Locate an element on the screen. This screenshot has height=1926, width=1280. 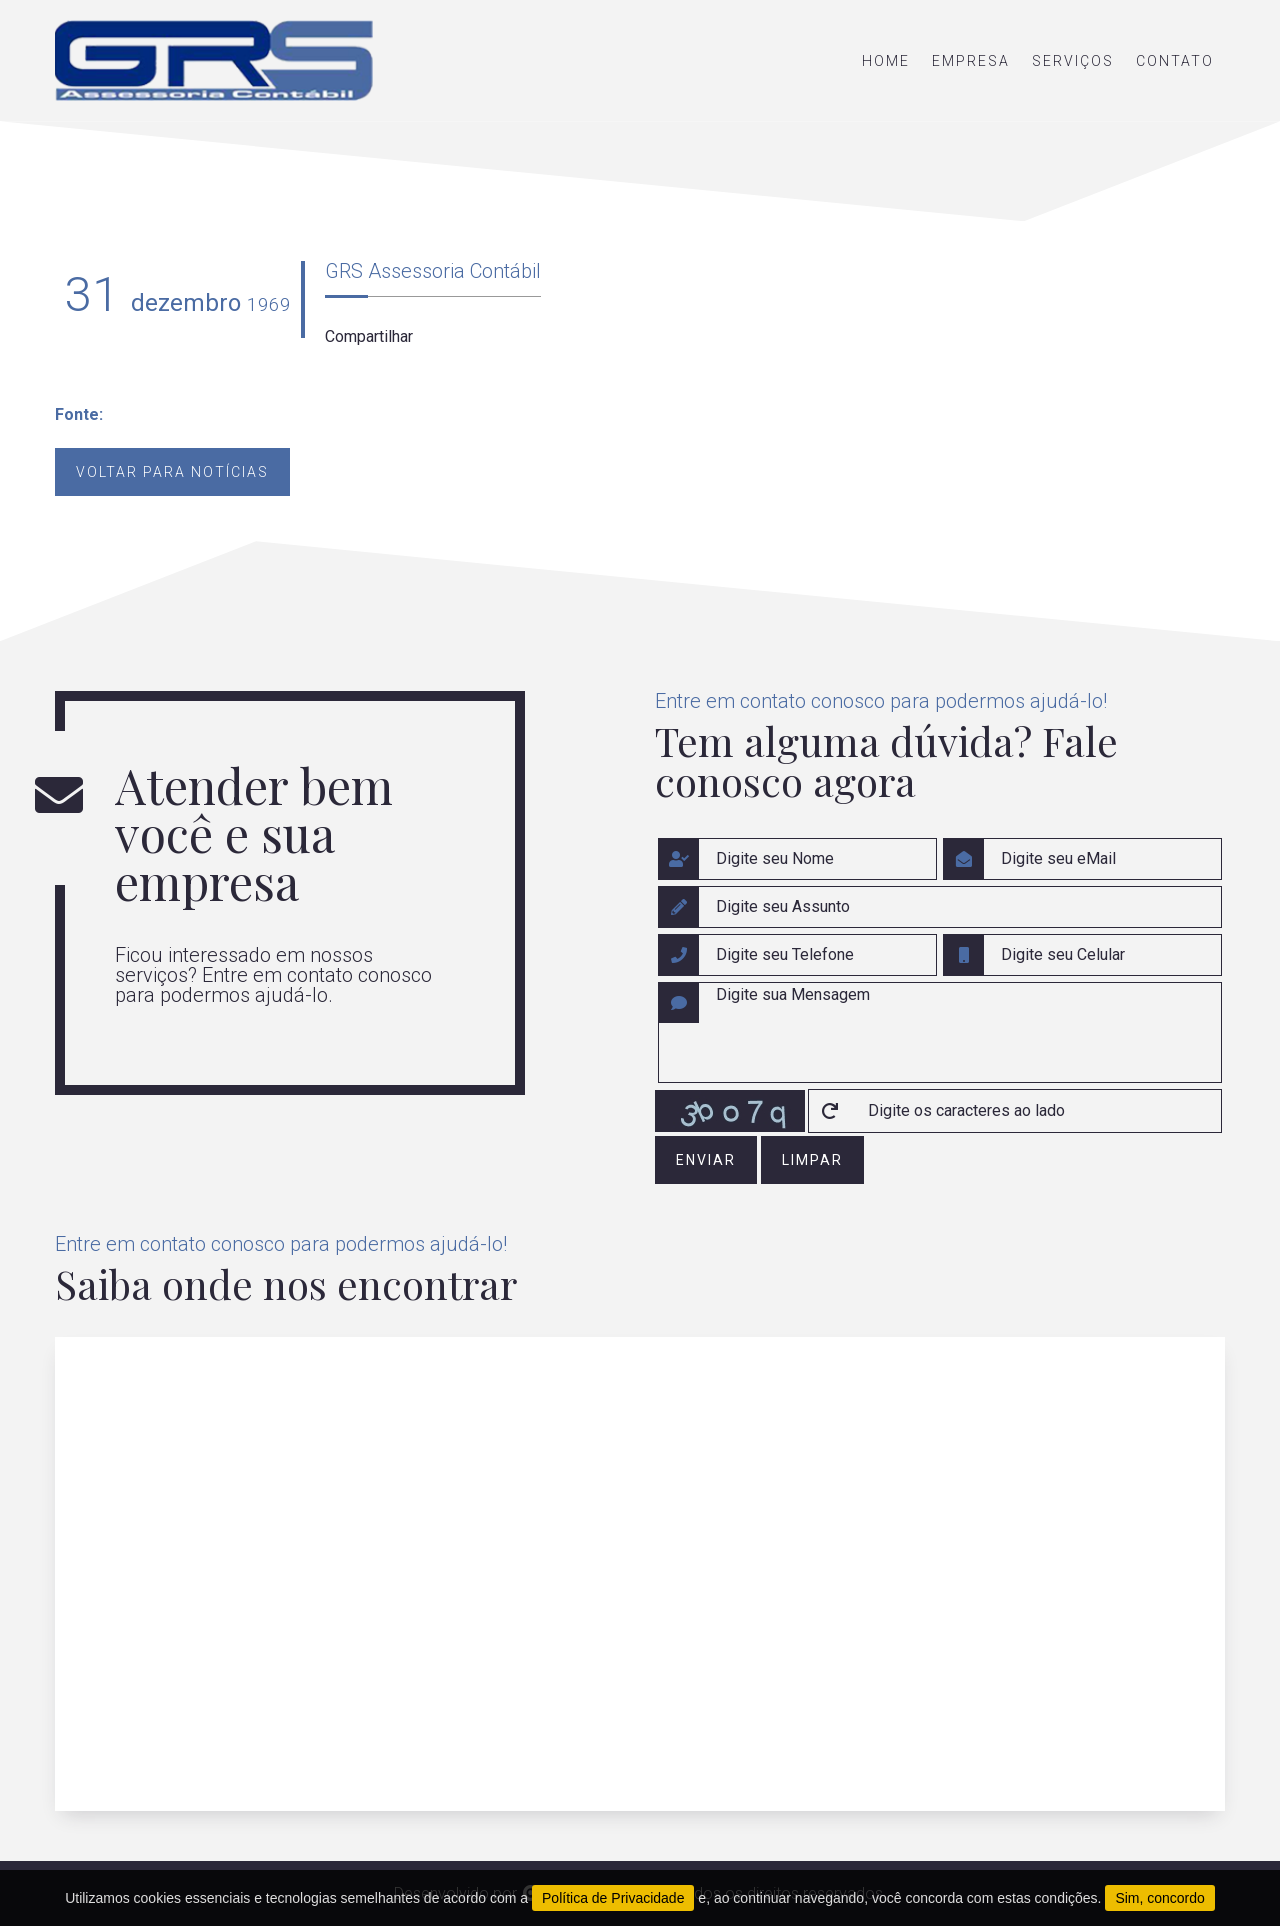
Política de Privacidade is located at coordinates (613, 1898).